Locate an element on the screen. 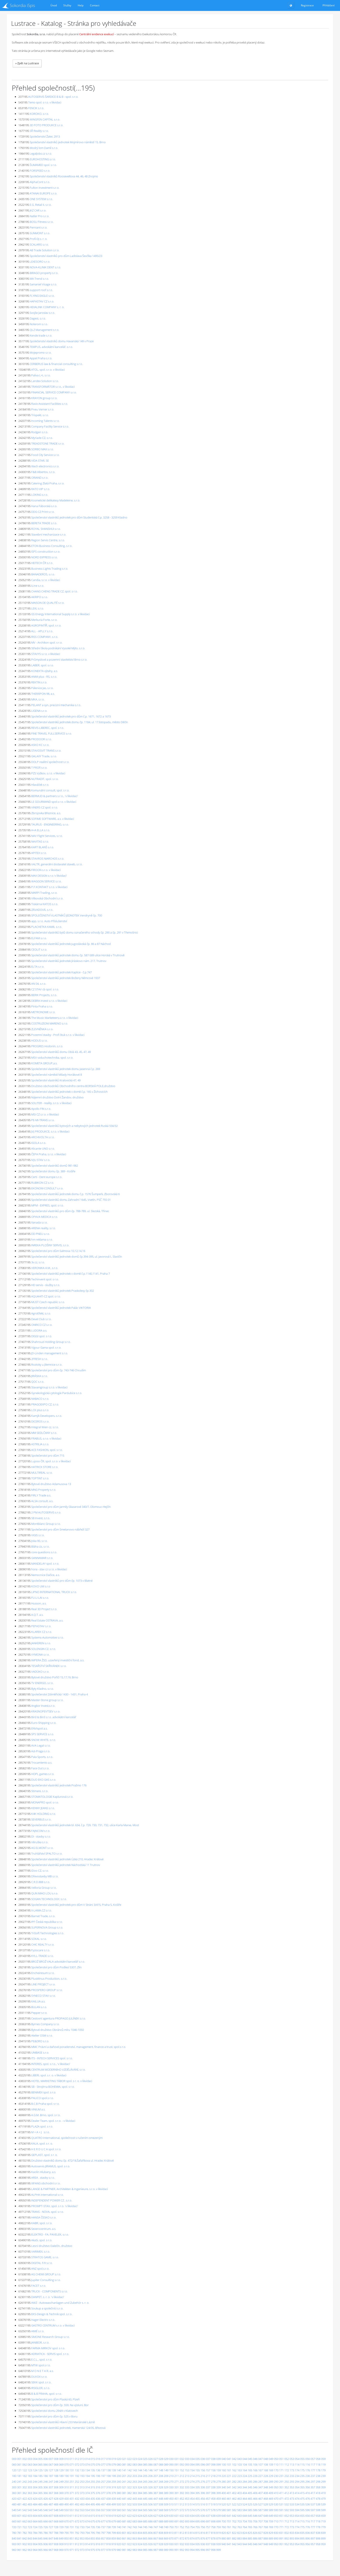 This screenshot has height=2576, width=340. 661 is located at coordinates (19, 2521).